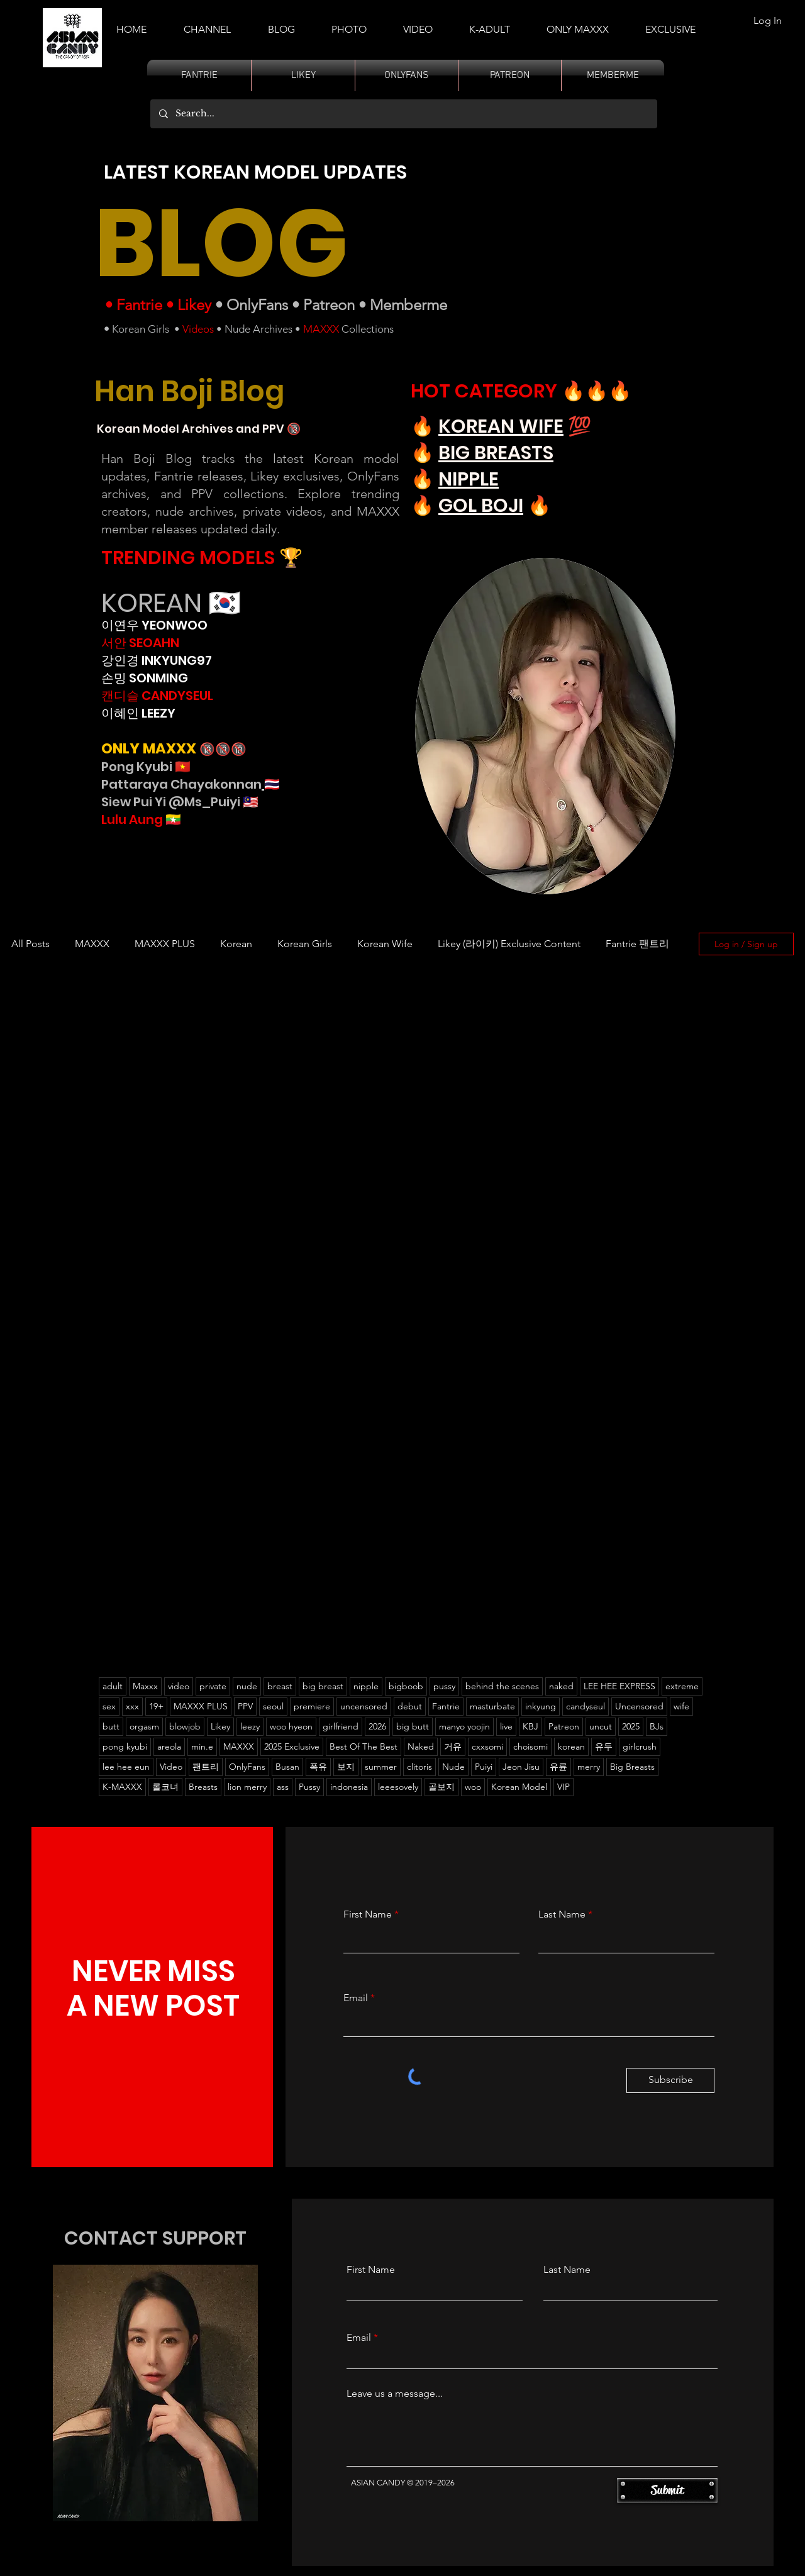 The image size is (805, 2576). Describe the element at coordinates (246, 1686) in the screenshot. I see `nude` at that location.